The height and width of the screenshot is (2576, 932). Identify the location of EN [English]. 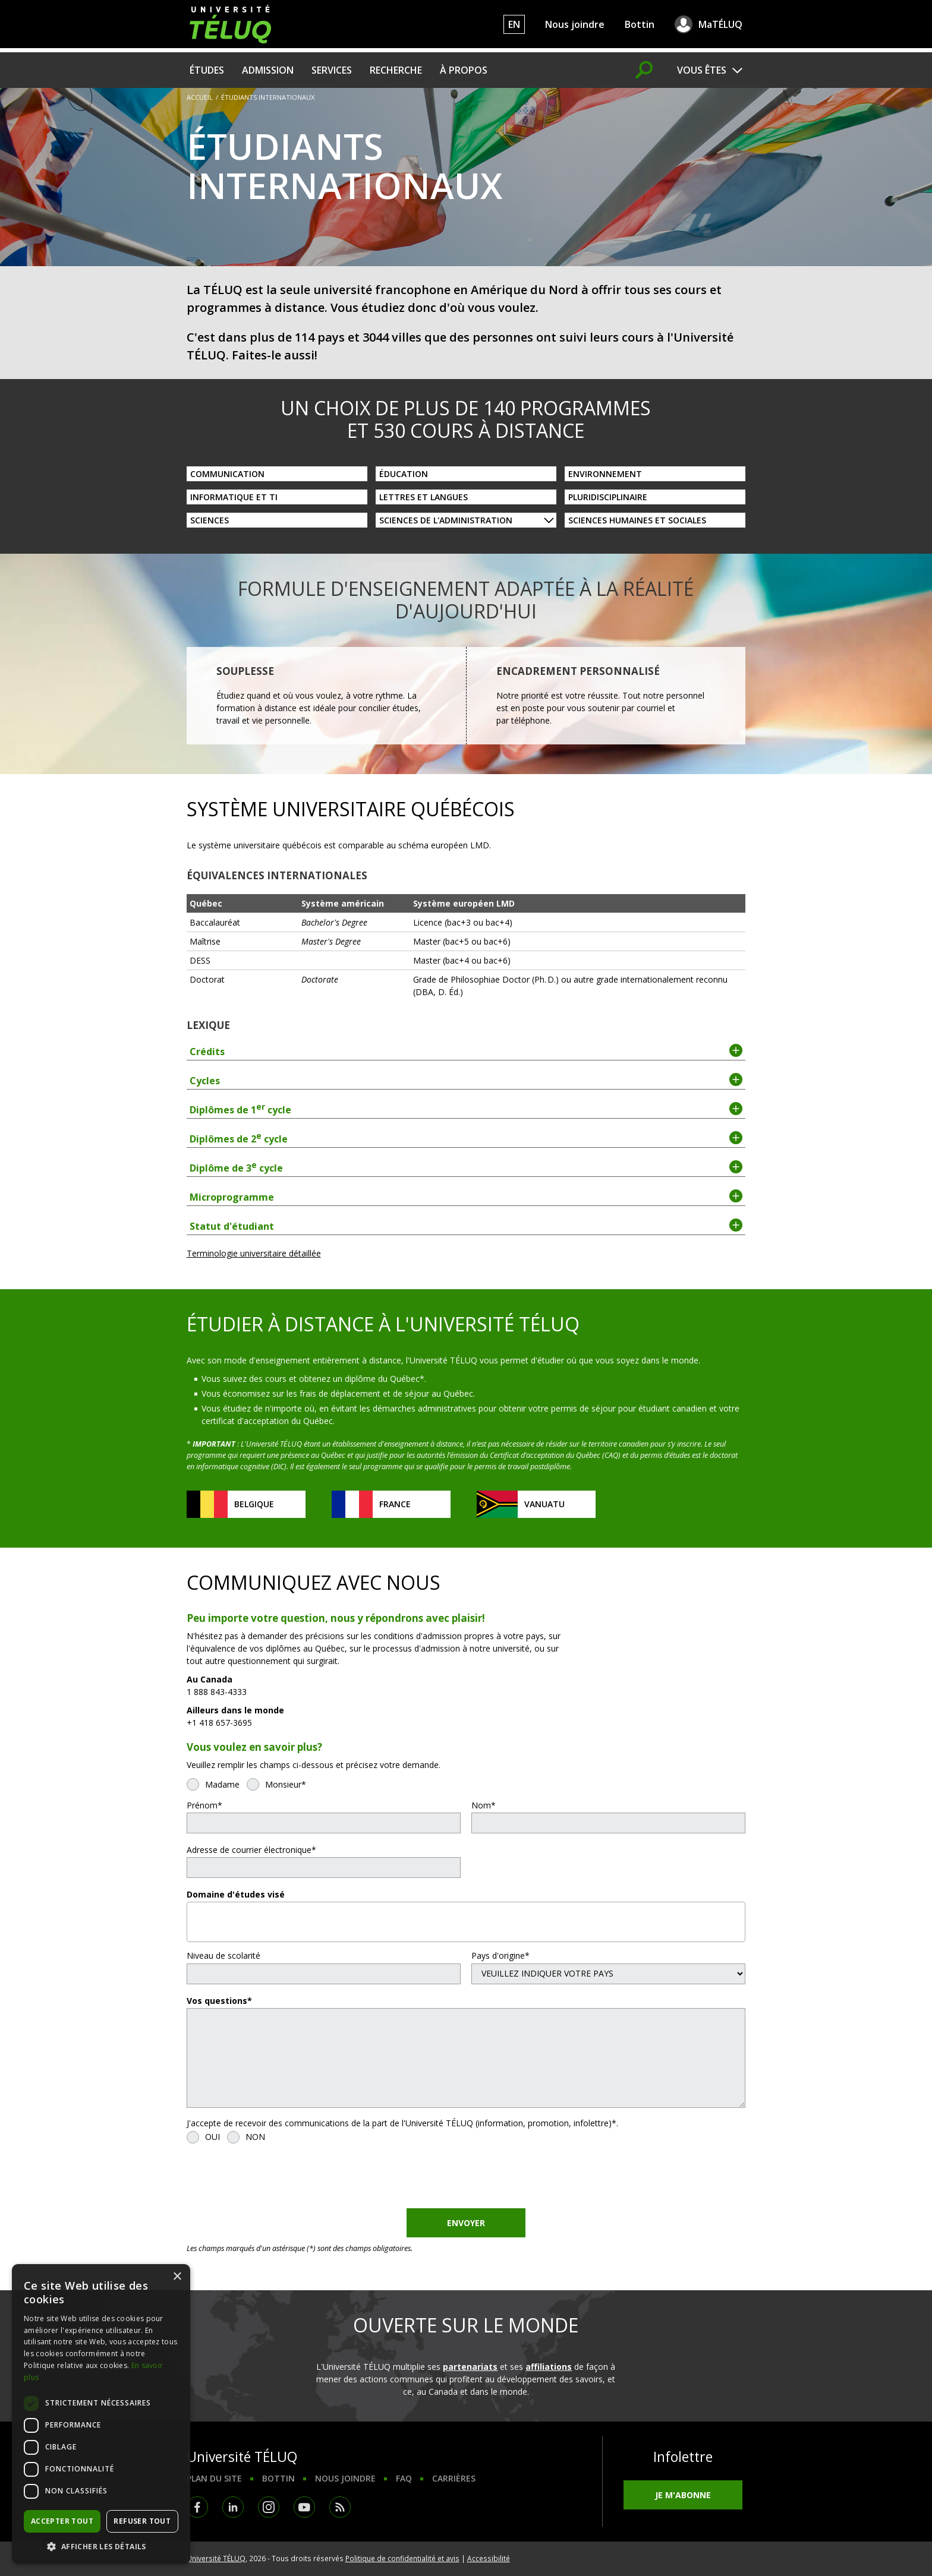
(514, 24).